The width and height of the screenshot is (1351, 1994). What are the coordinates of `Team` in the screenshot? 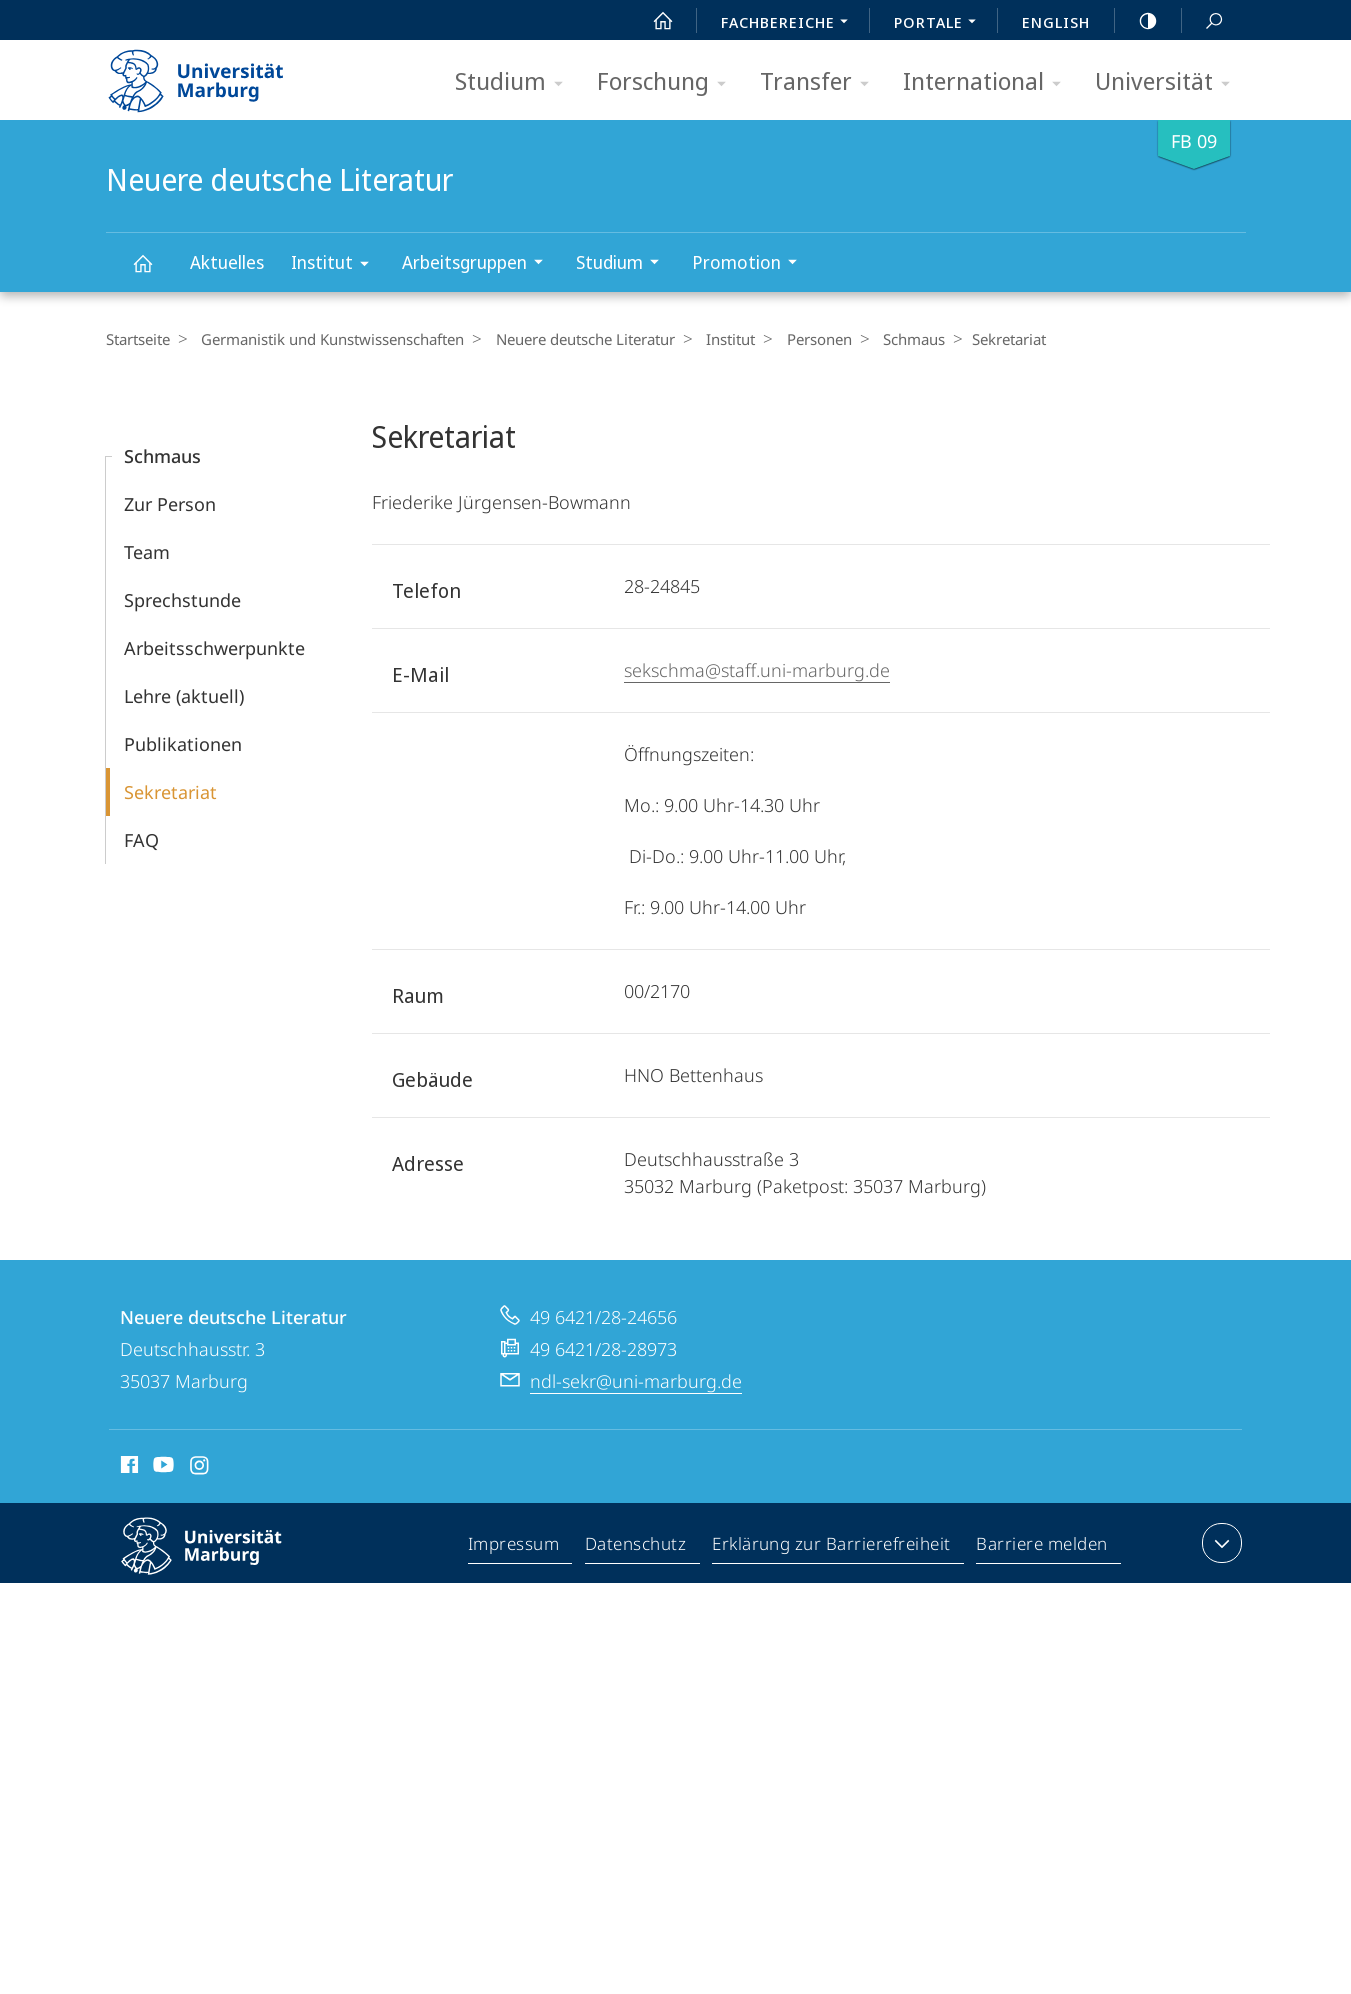 It's located at (147, 552).